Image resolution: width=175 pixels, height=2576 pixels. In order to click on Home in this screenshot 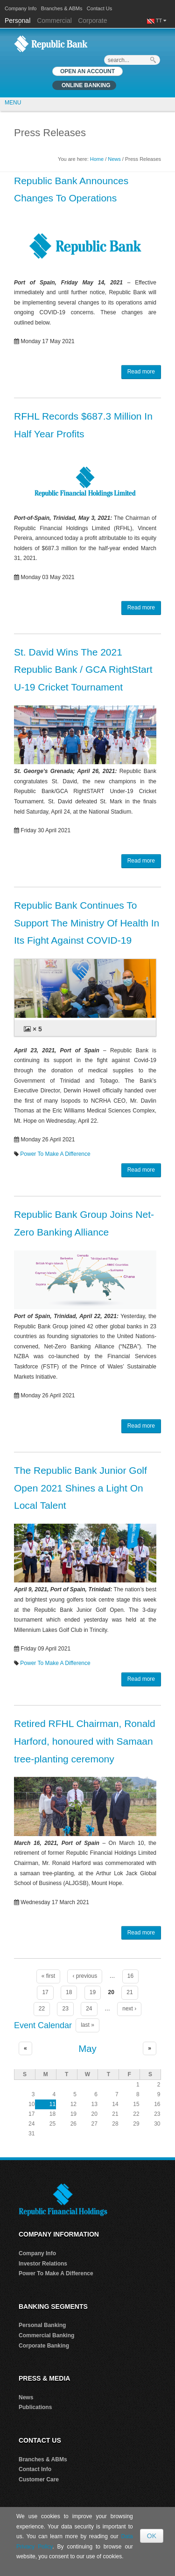, I will do `click(97, 159)`.